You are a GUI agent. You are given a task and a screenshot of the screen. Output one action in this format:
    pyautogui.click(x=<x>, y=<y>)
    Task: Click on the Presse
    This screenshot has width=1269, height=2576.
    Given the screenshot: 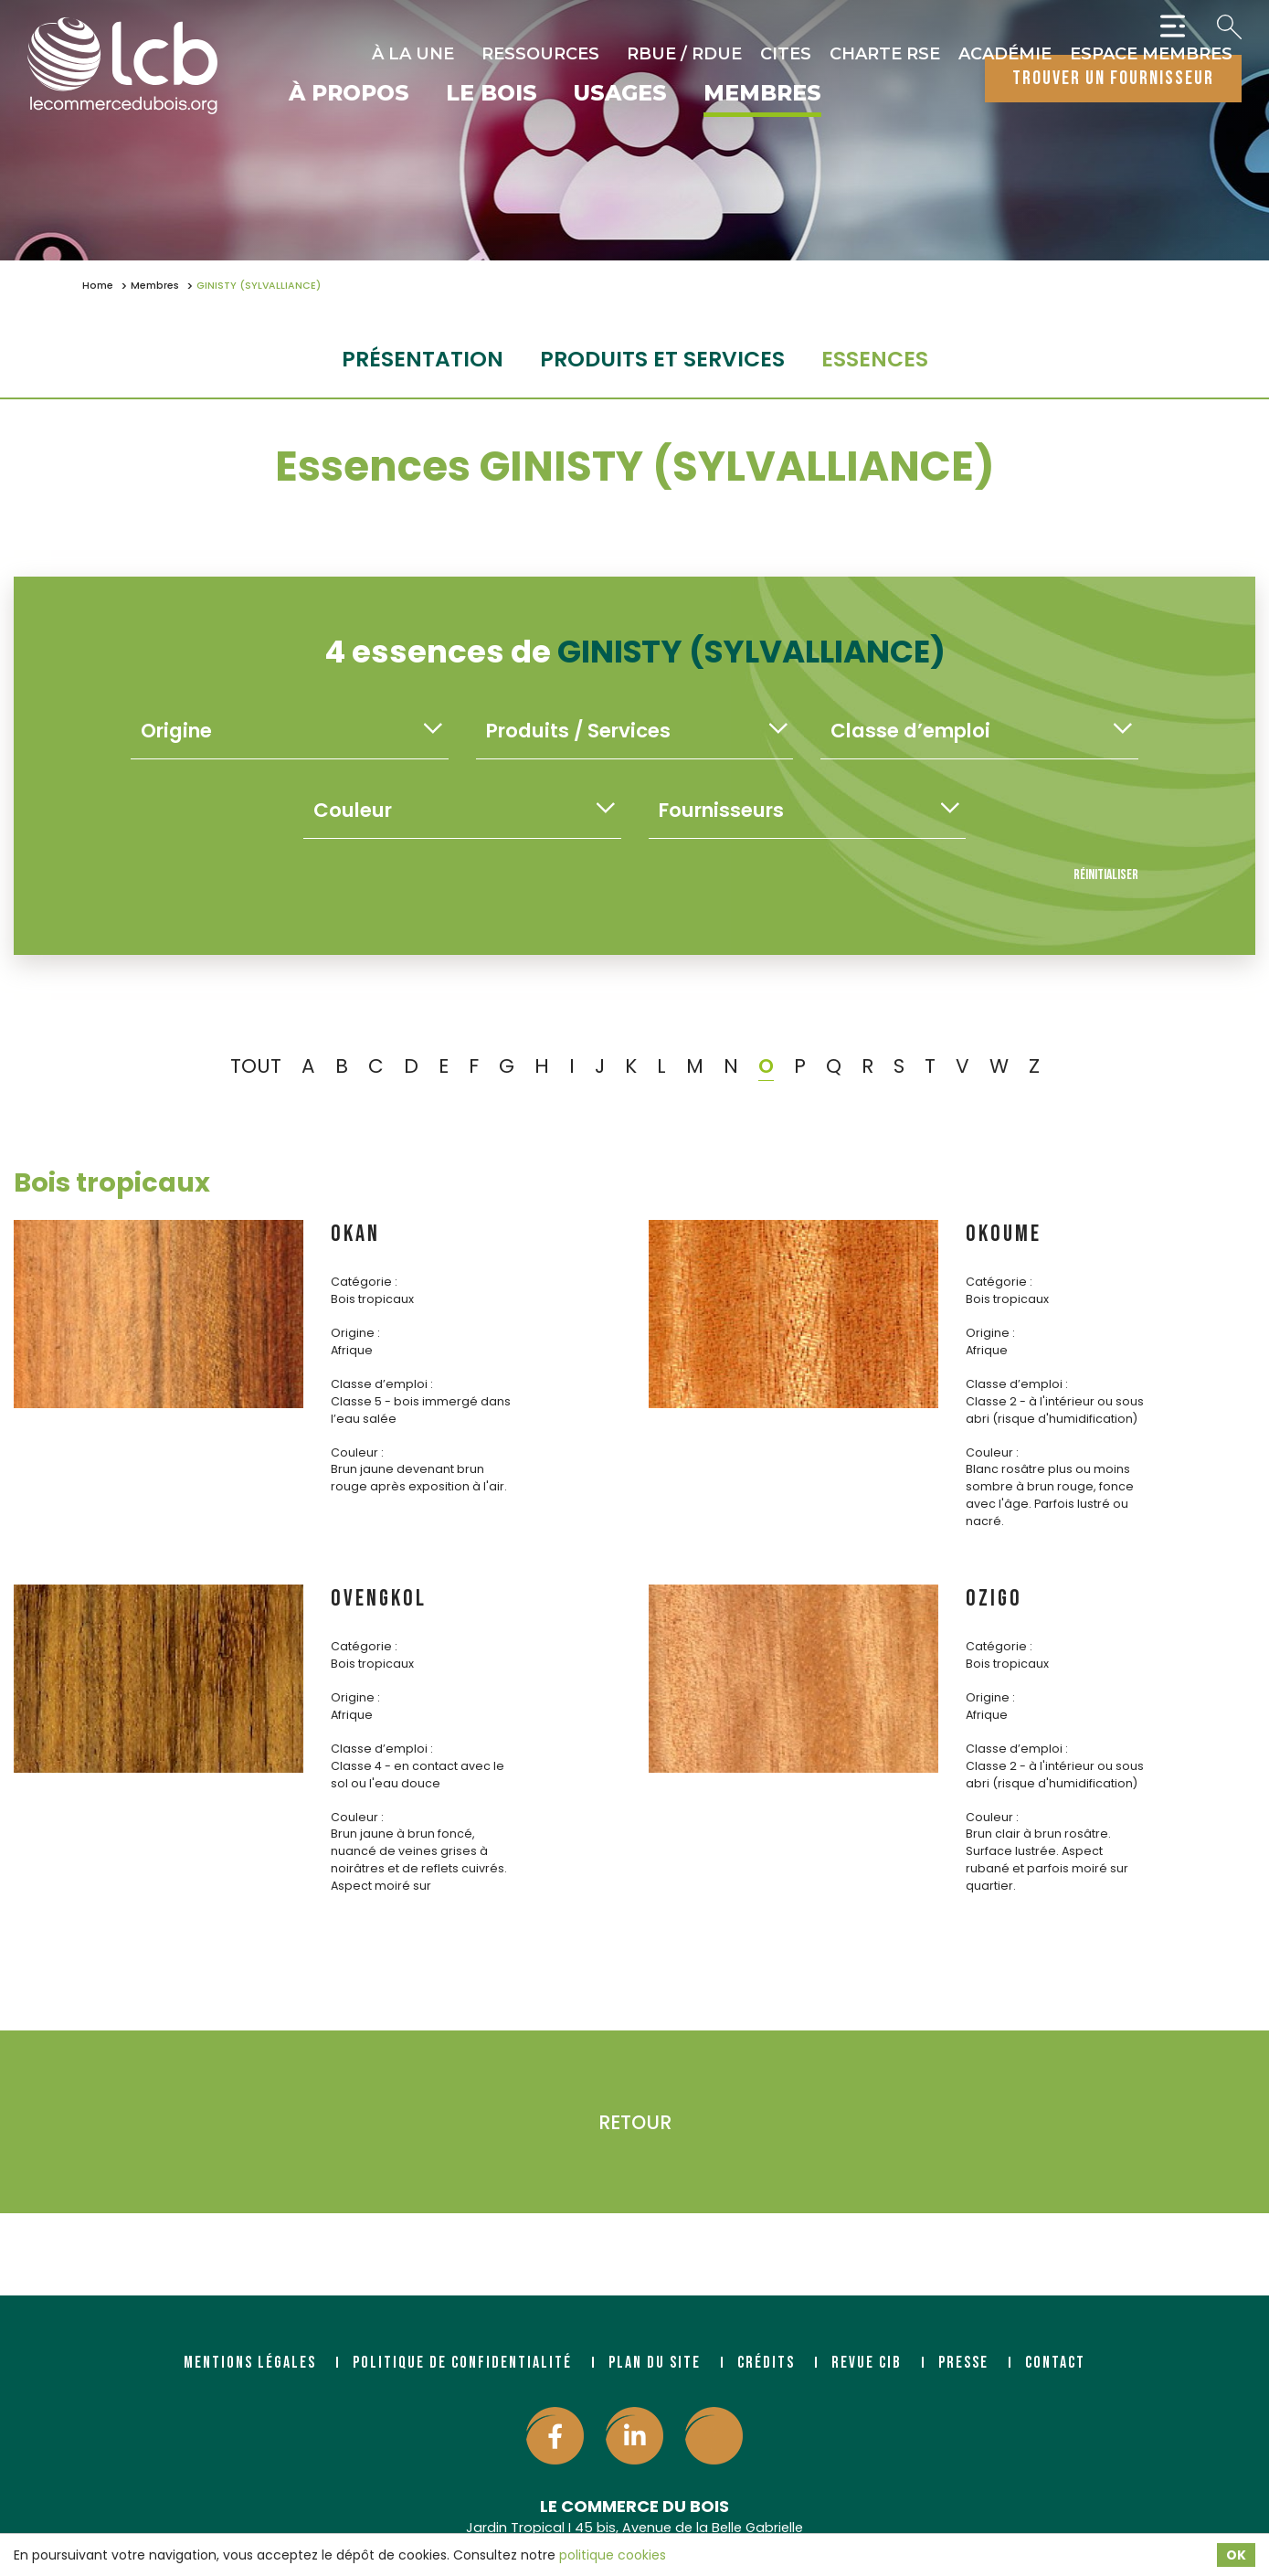 What is the action you would take?
    pyautogui.click(x=963, y=2362)
    